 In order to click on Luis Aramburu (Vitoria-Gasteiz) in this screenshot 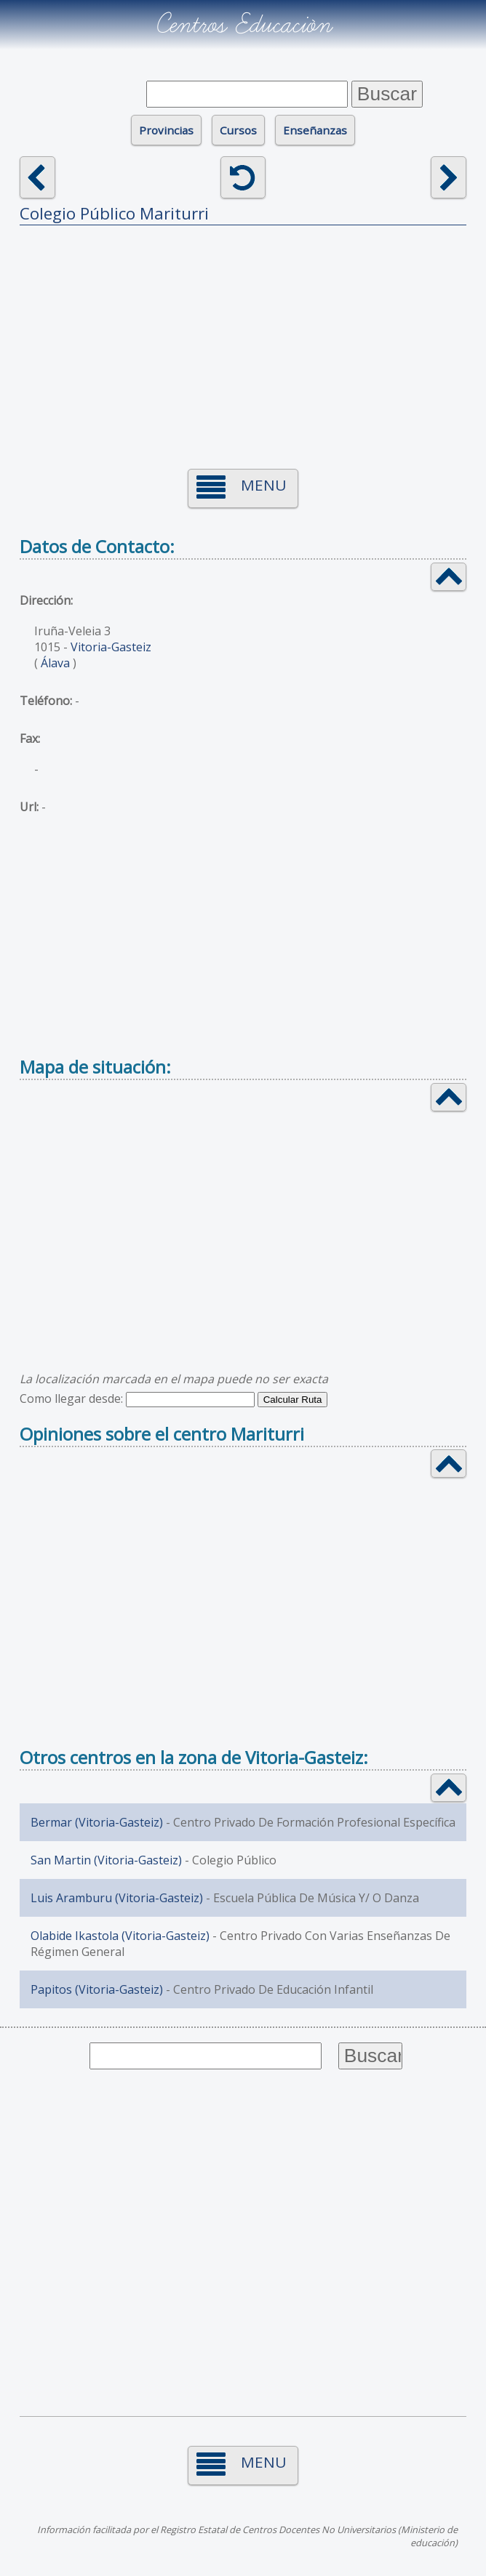, I will do `click(117, 1898)`.